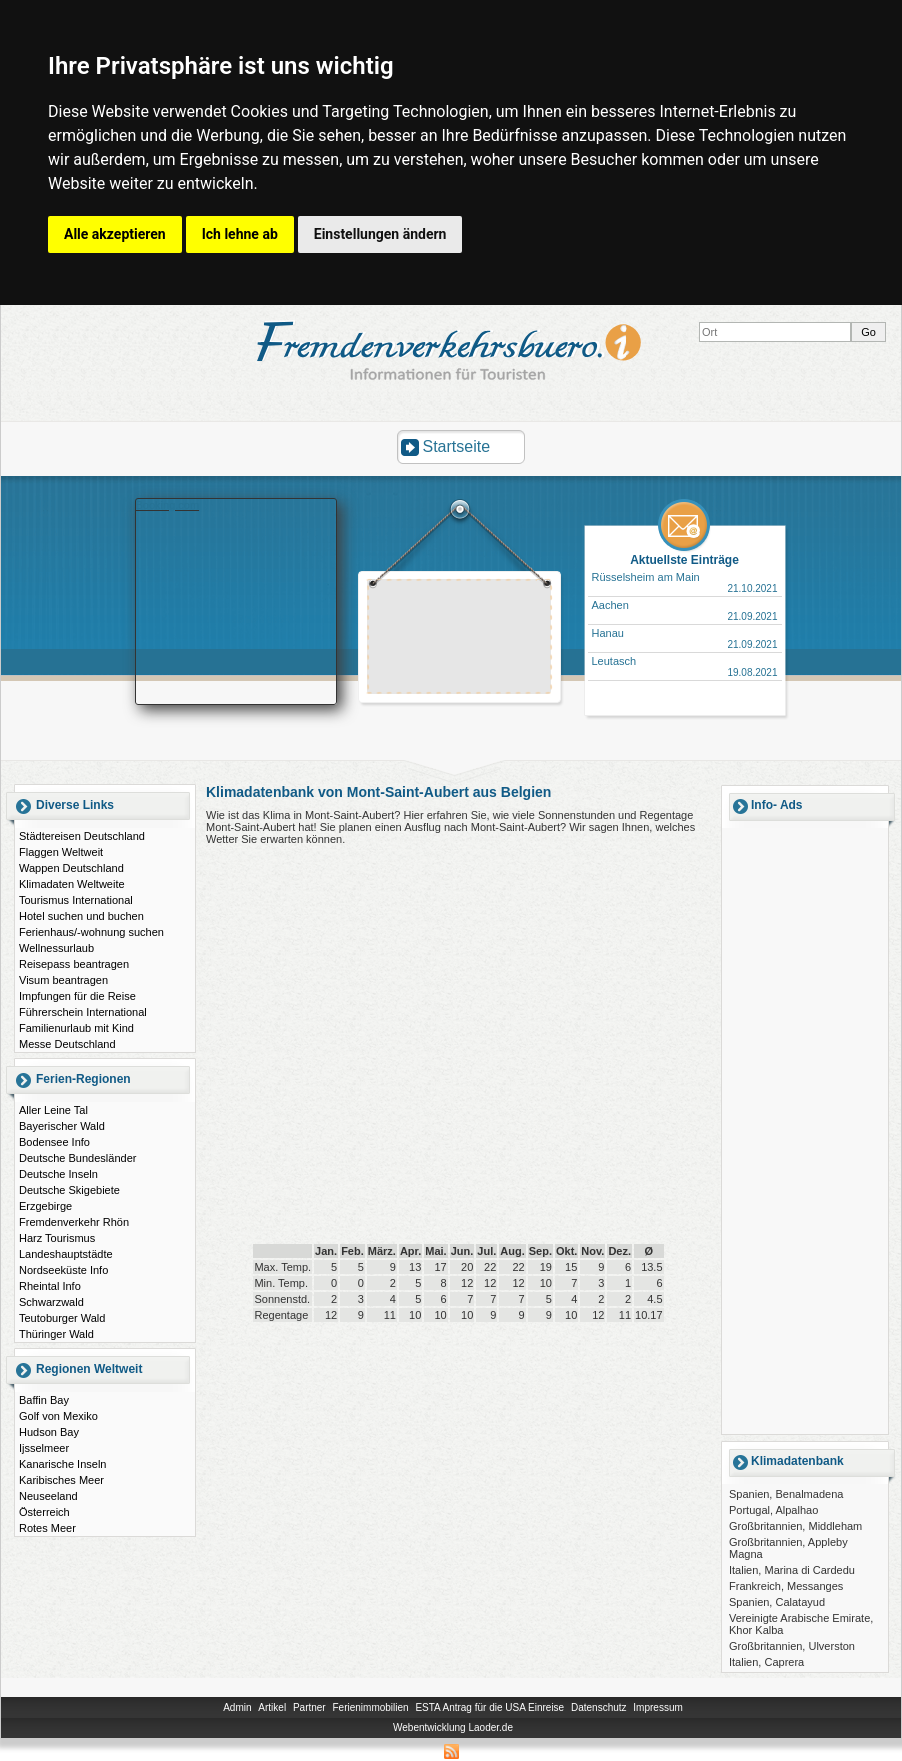 The width and height of the screenshot is (902, 1761). Describe the element at coordinates (63, 1270) in the screenshot. I see `Nordseeküste Info` at that location.